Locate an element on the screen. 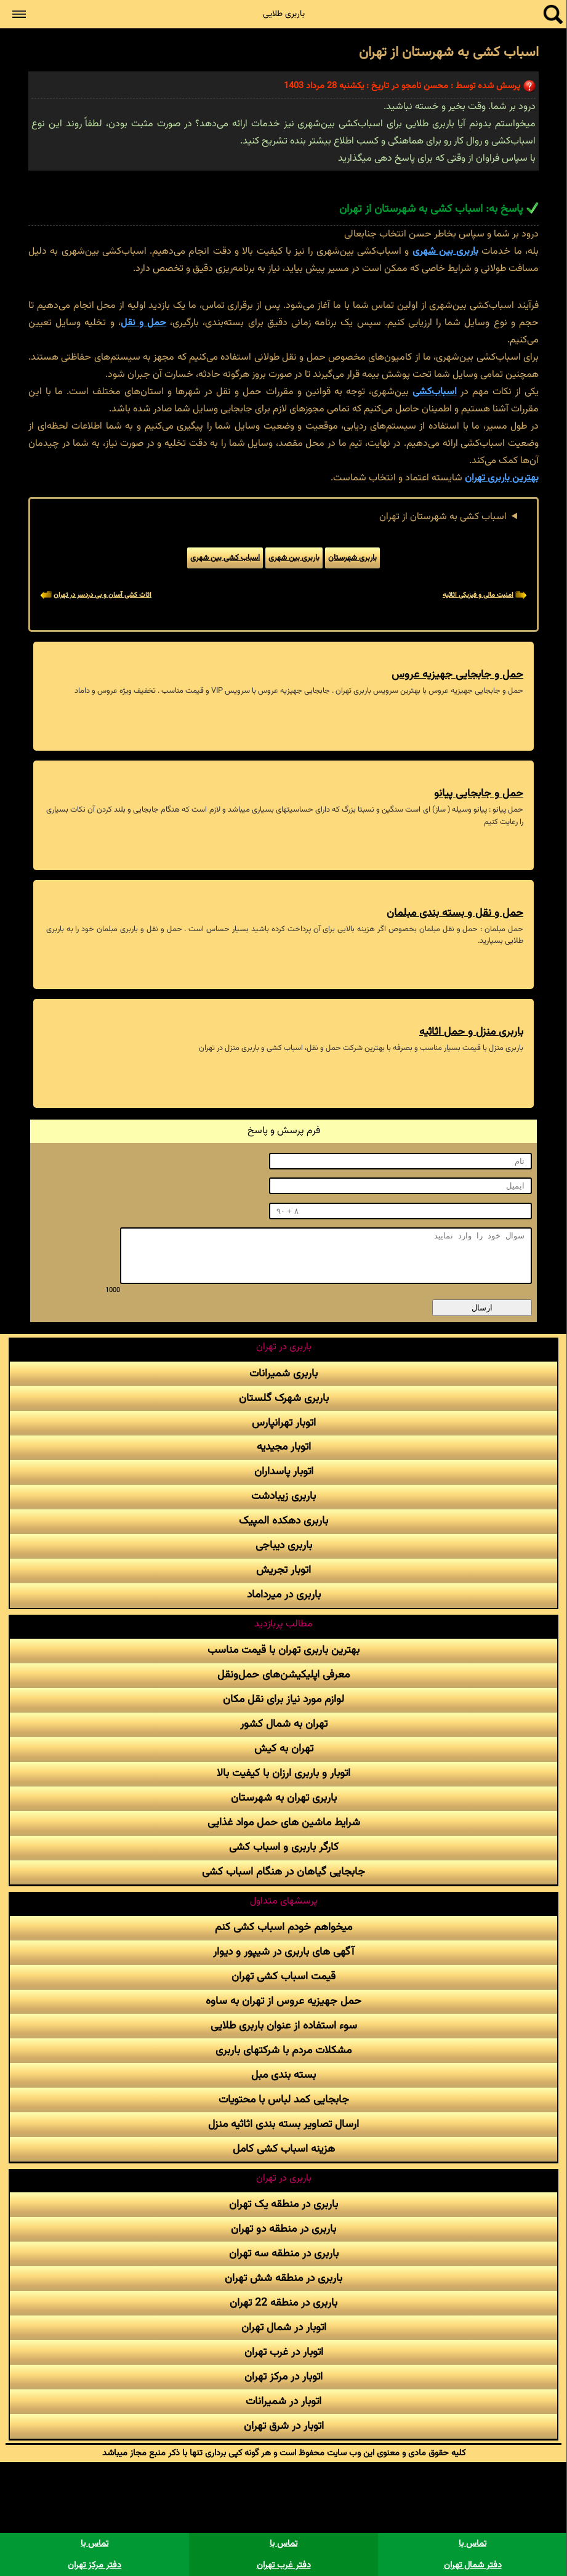 The image size is (567, 2576). اتوبار در شرق تهران is located at coordinates (284, 2426).